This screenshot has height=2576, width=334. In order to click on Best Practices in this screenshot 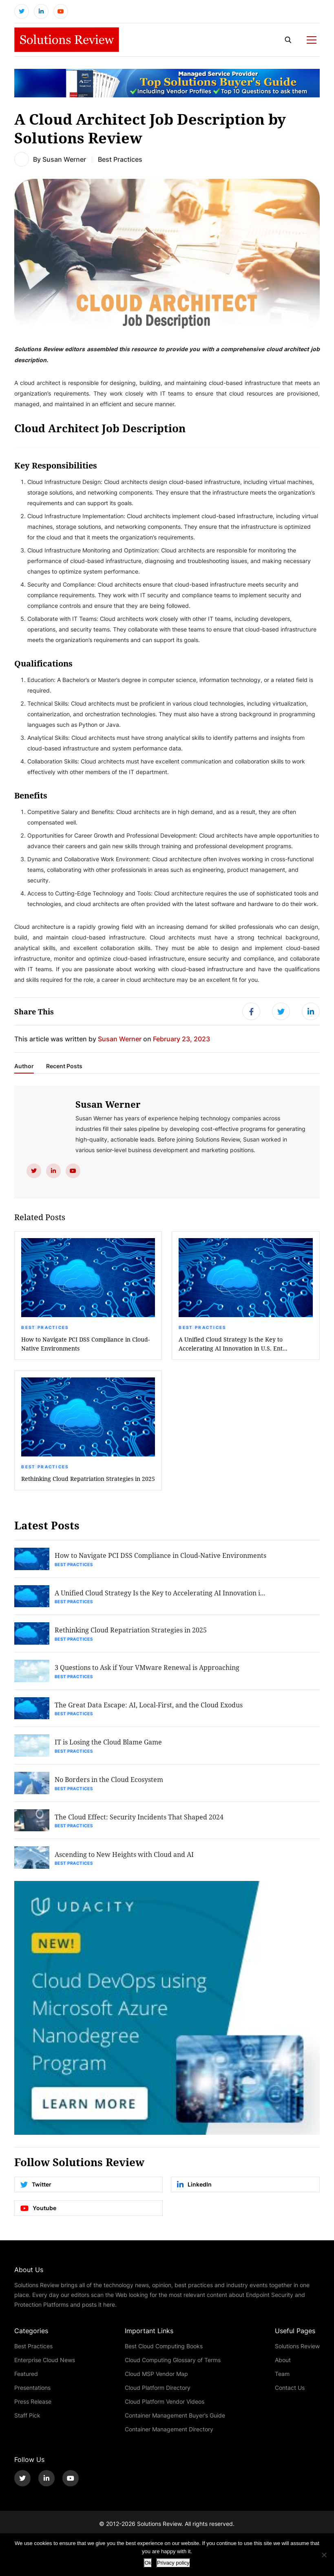, I will do `click(45, 1330)`.